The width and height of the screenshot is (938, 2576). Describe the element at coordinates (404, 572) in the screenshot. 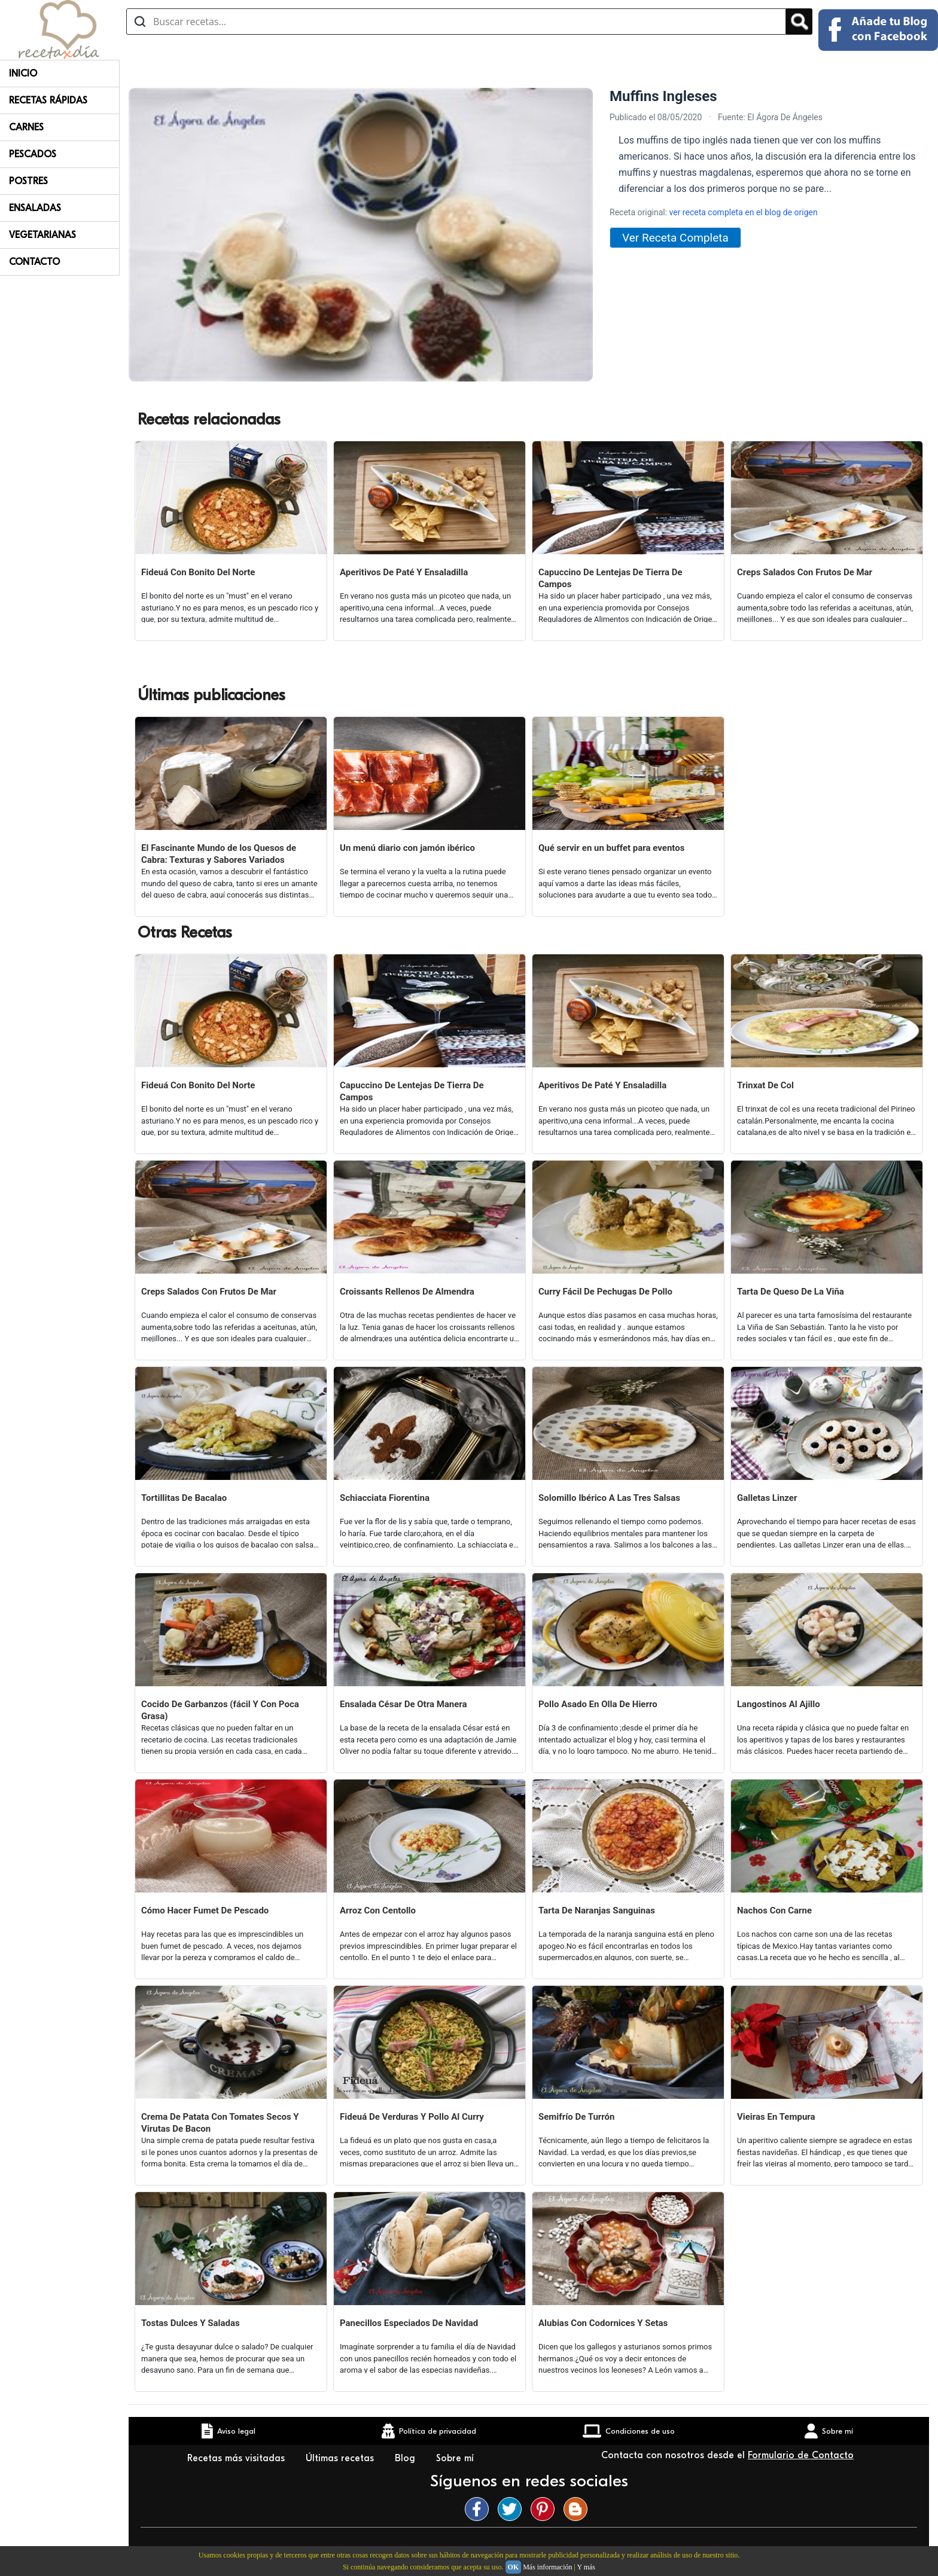

I see `Aperitivos De Paté Y Ensaladilla` at that location.